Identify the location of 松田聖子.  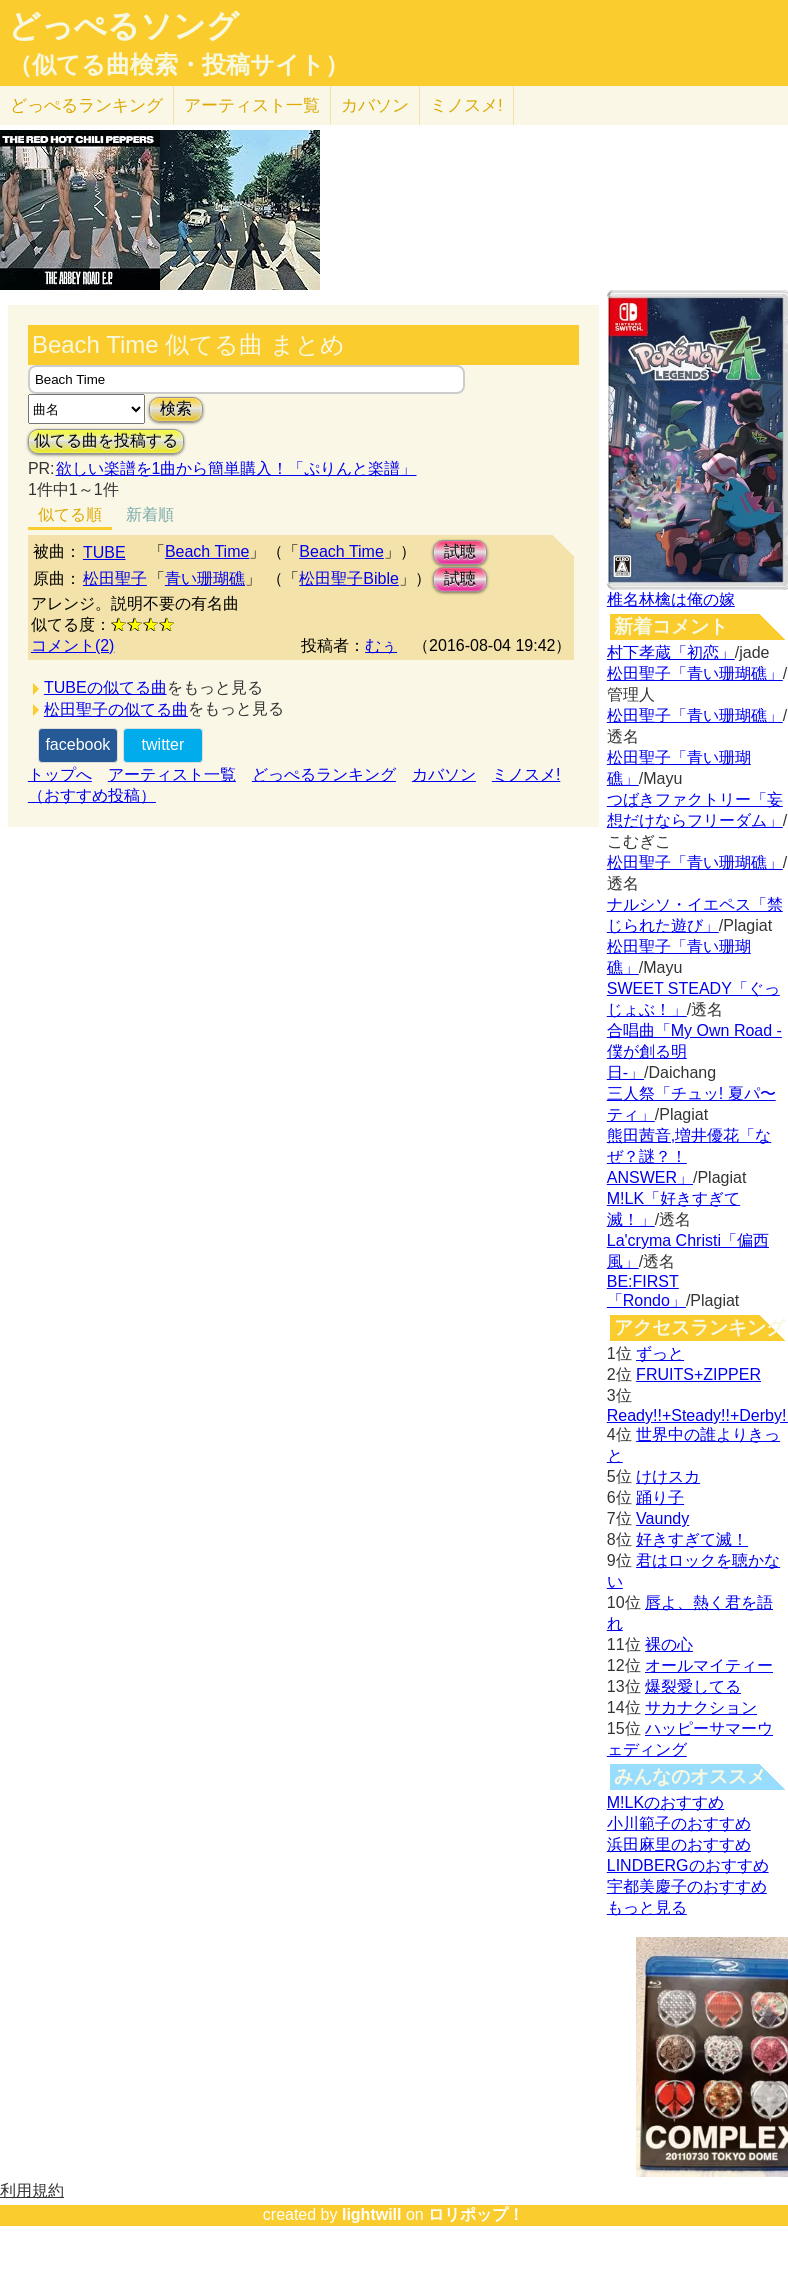
(115, 578).